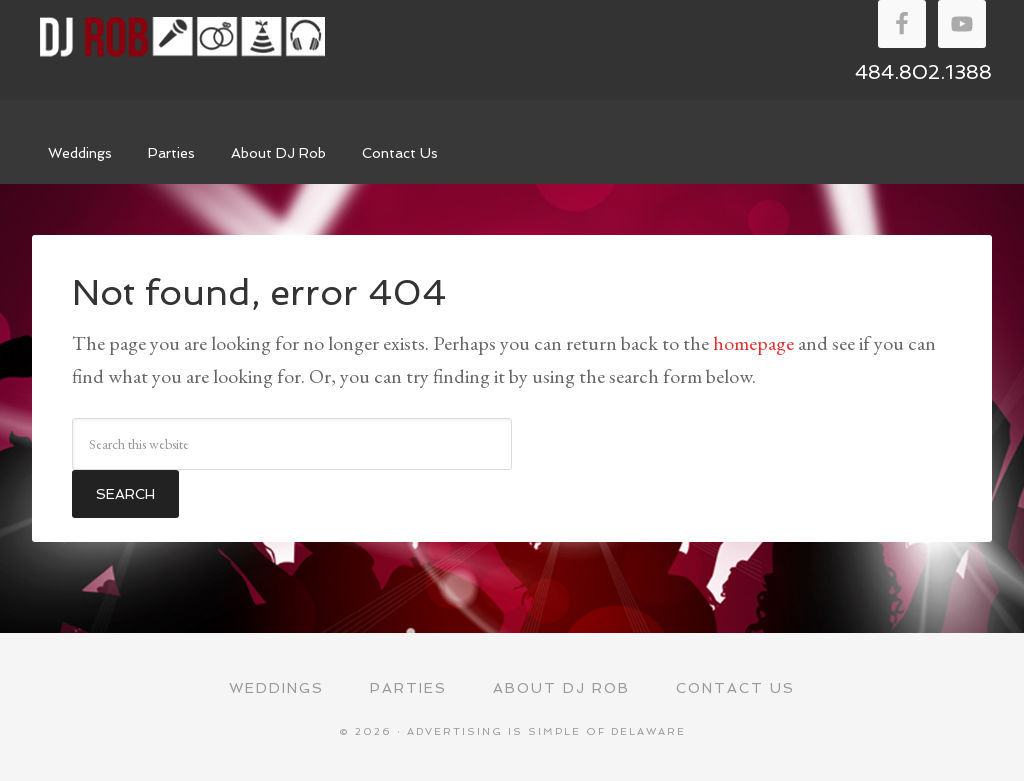 Image resolution: width=1024 pixels, height=781 pixels. Describe the element at coordinates (923, 72) in the screenshot. I see `484.802.1388` at that location.